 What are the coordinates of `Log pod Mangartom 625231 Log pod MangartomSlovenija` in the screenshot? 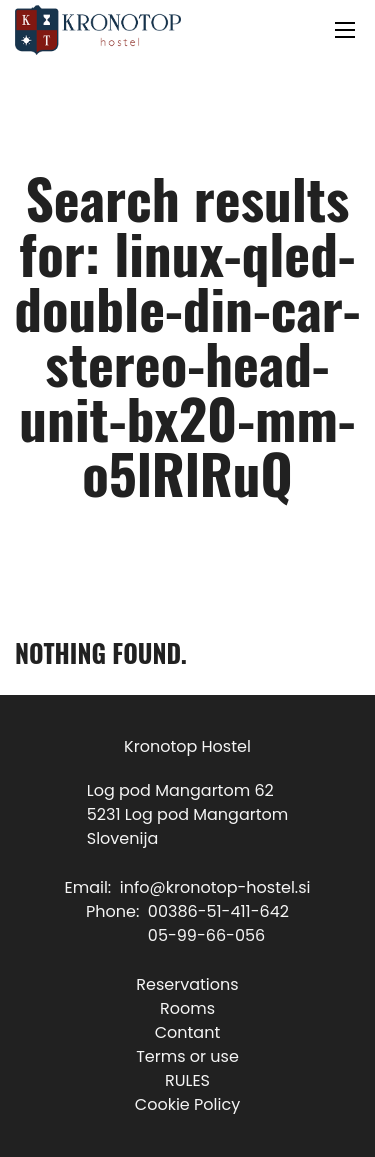 It's located at (187, 814).